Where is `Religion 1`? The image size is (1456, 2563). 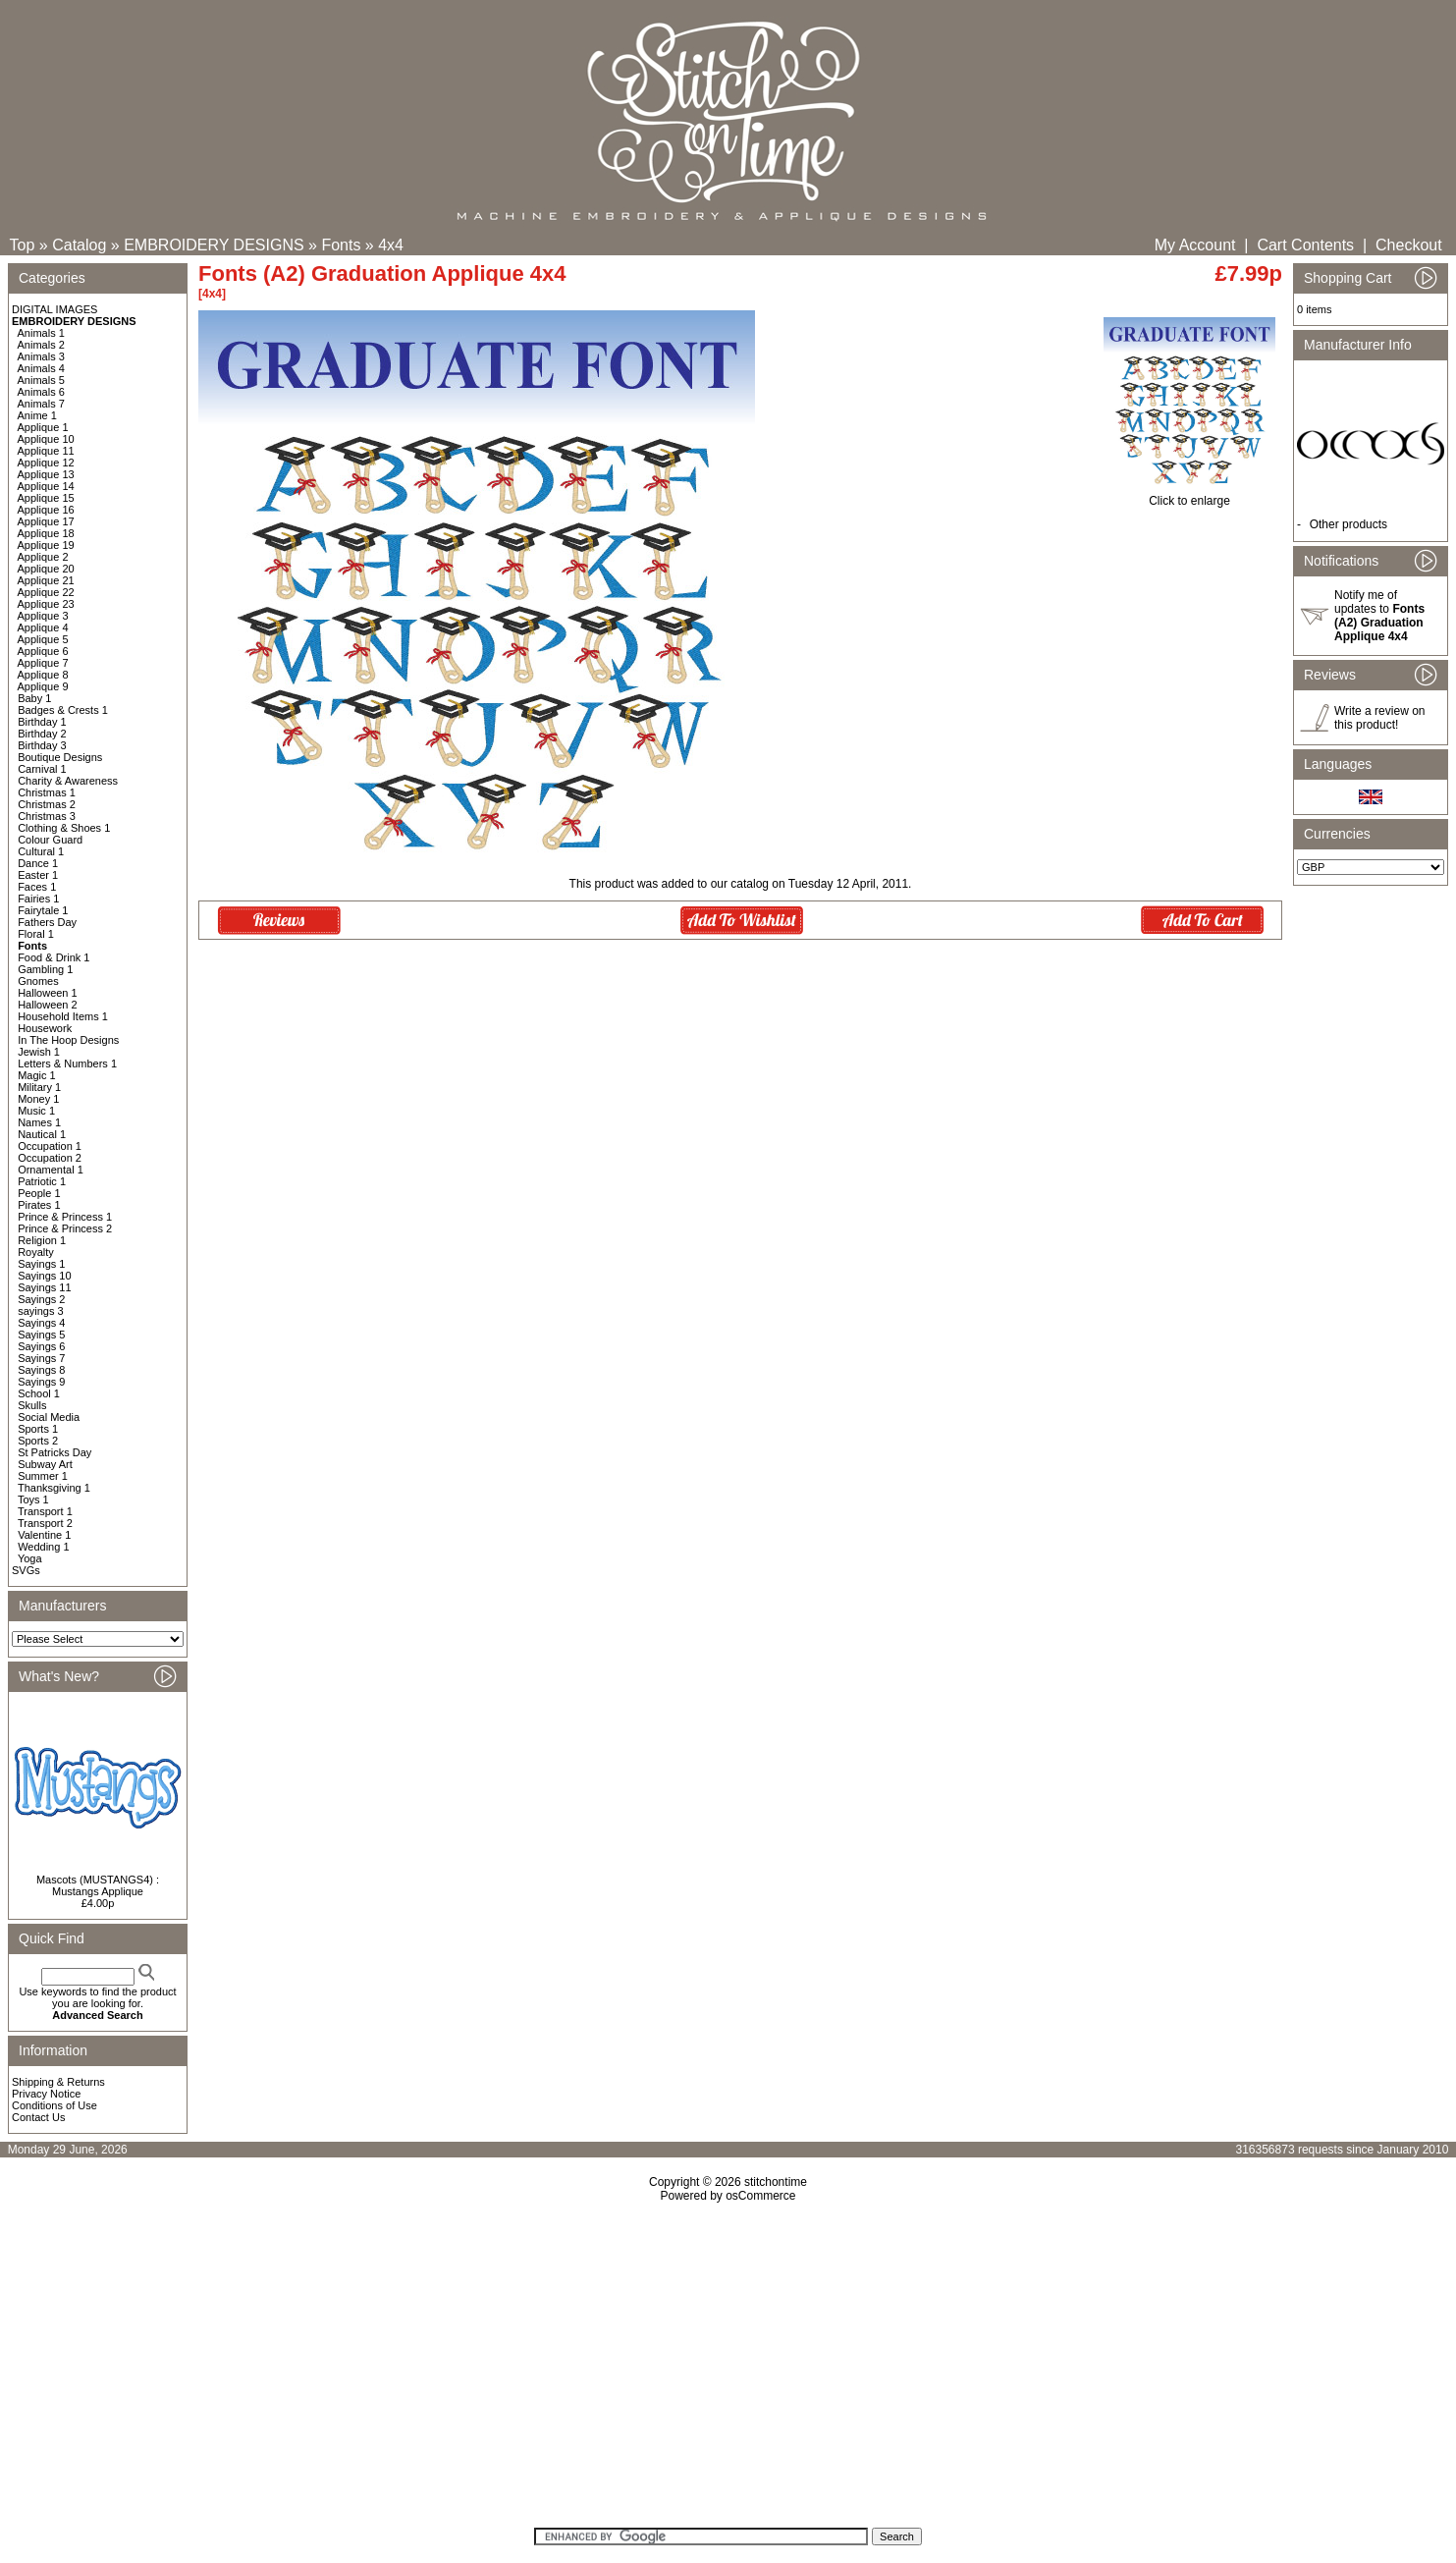 Religion 1 is located at coordinates (42, 1240).